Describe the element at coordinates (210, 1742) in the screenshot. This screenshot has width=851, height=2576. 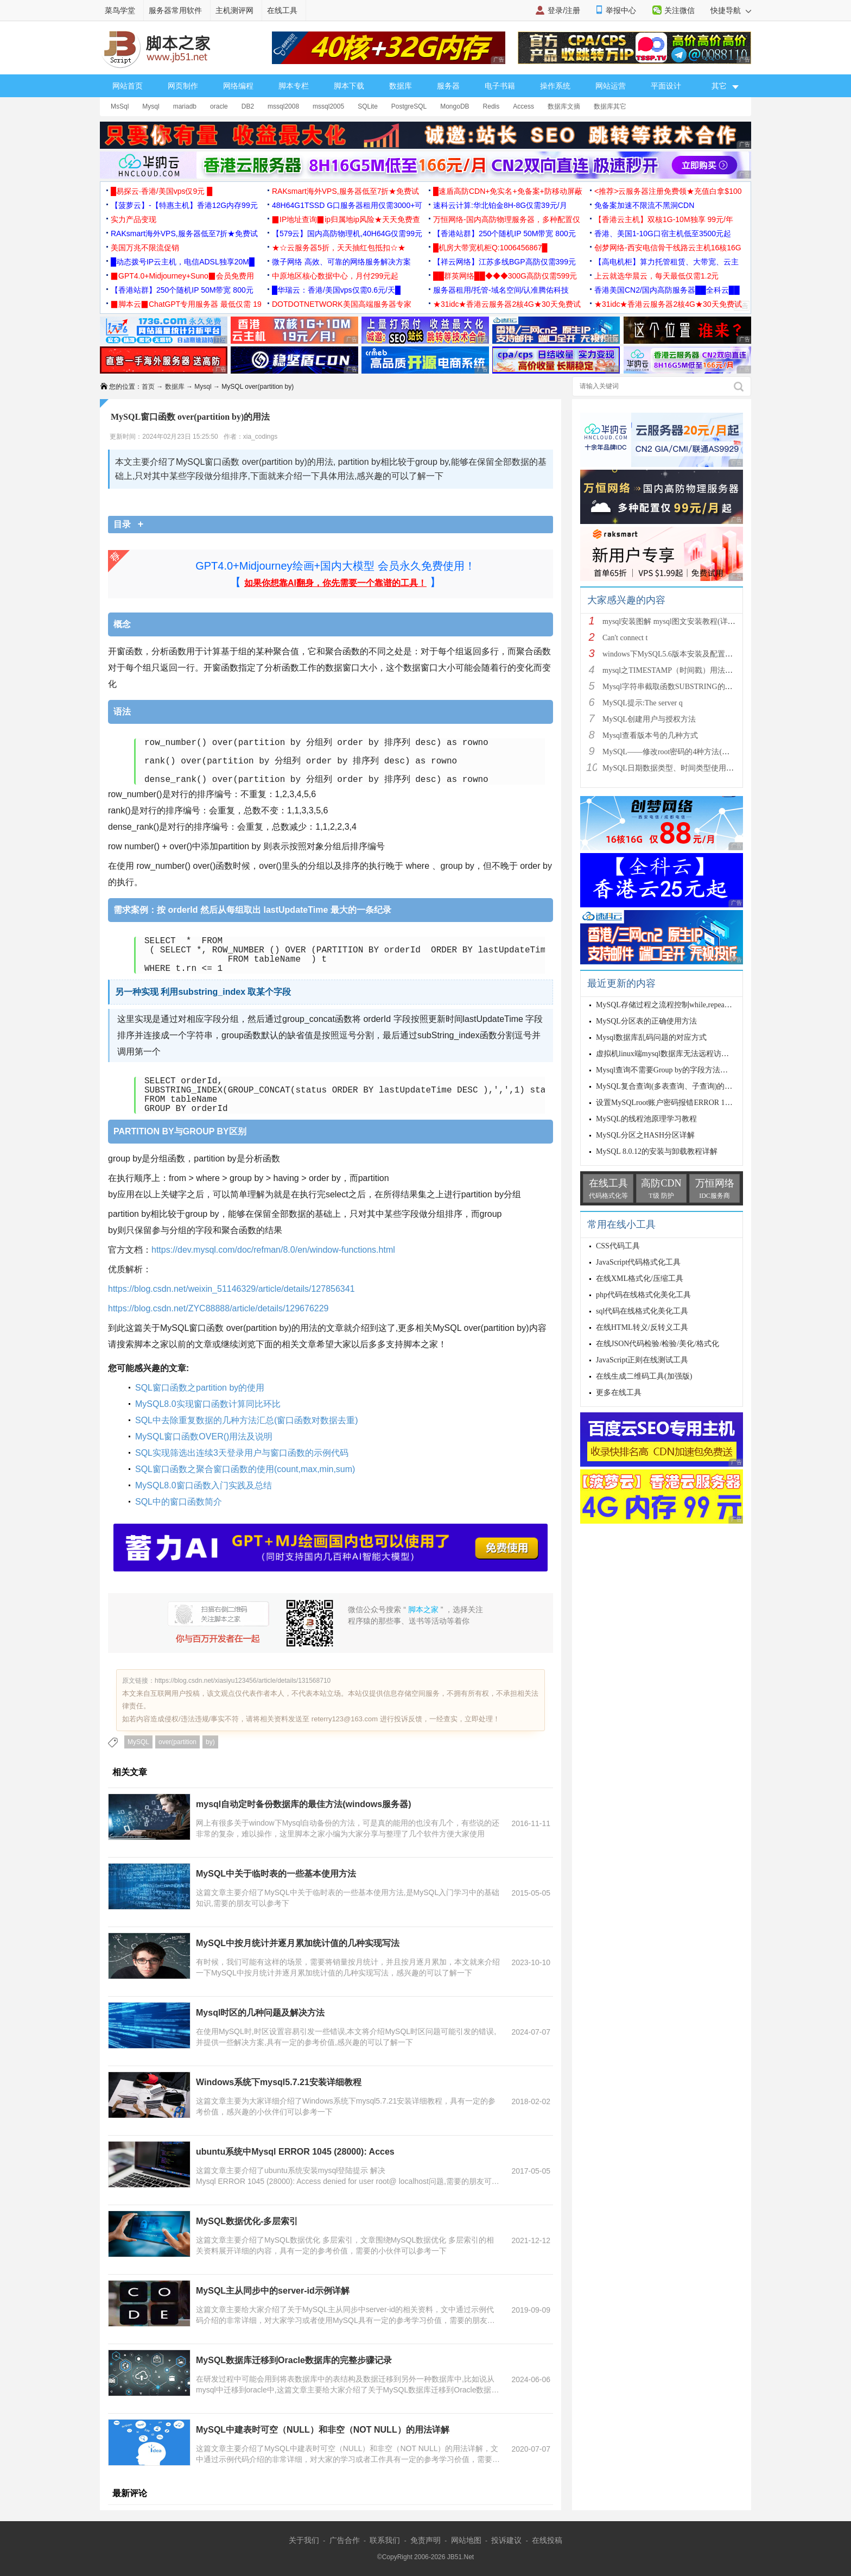
I see `by)` at that location.